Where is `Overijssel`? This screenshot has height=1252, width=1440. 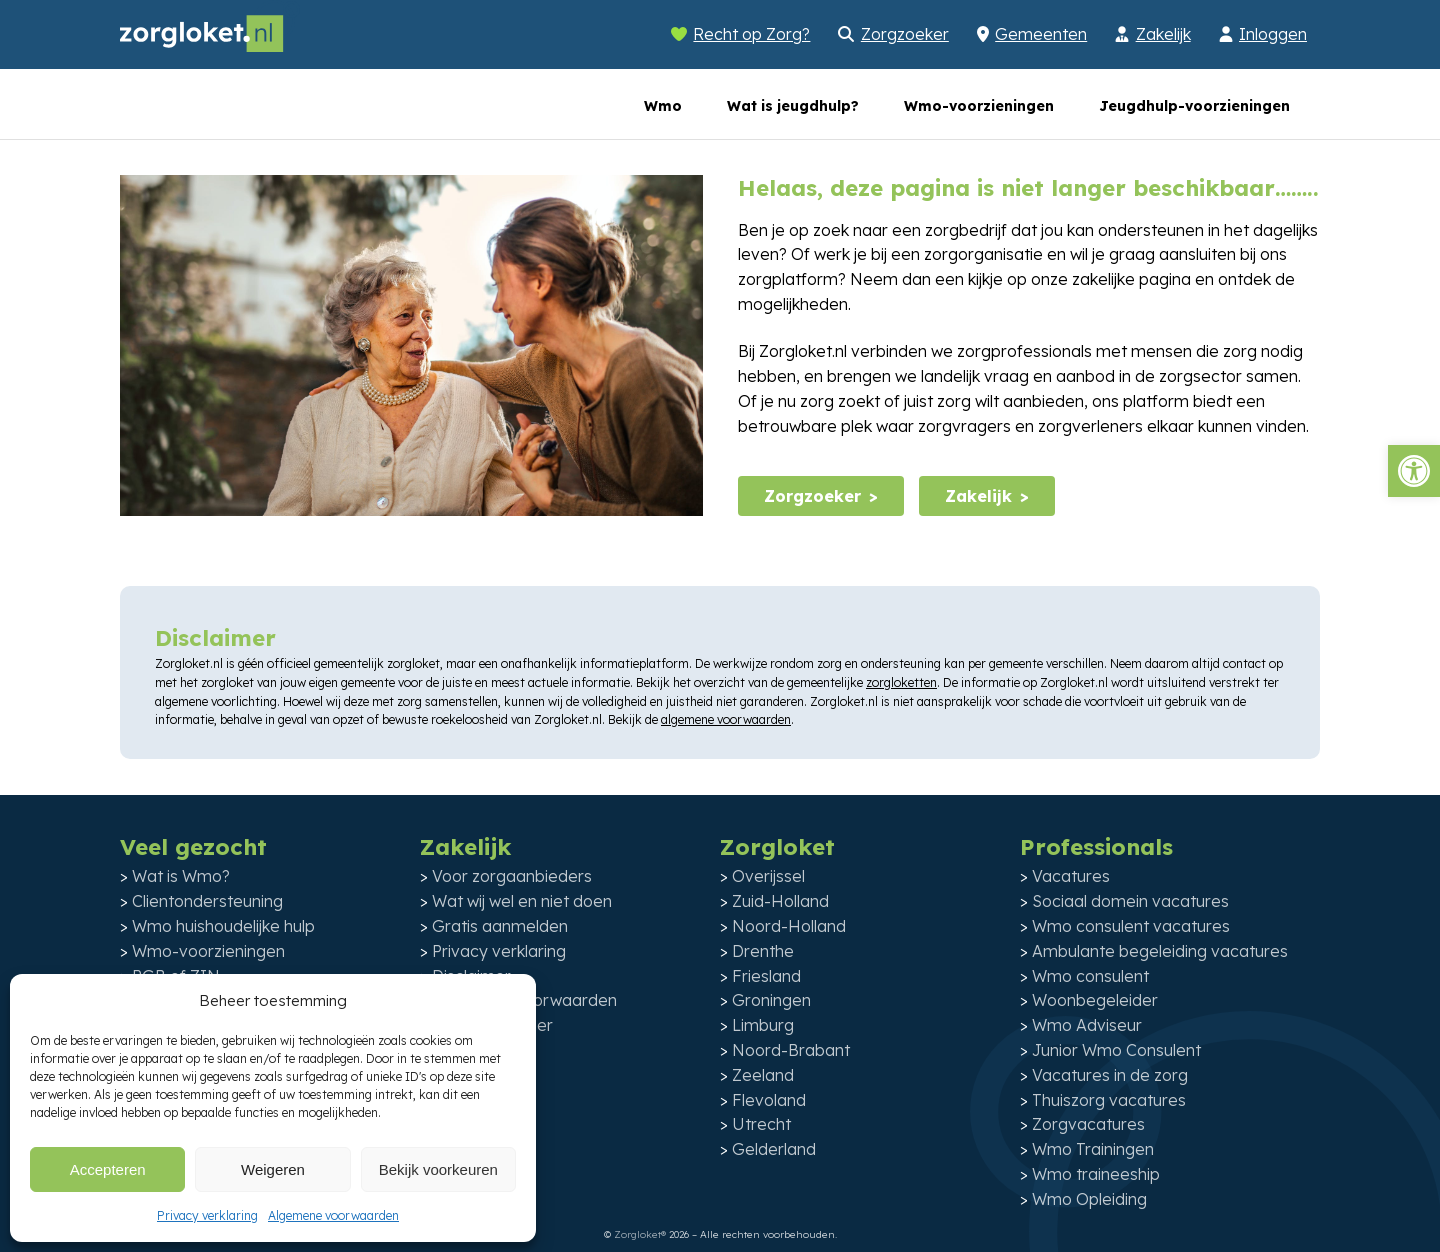
Overijssel is located at coordinates (768, 876).